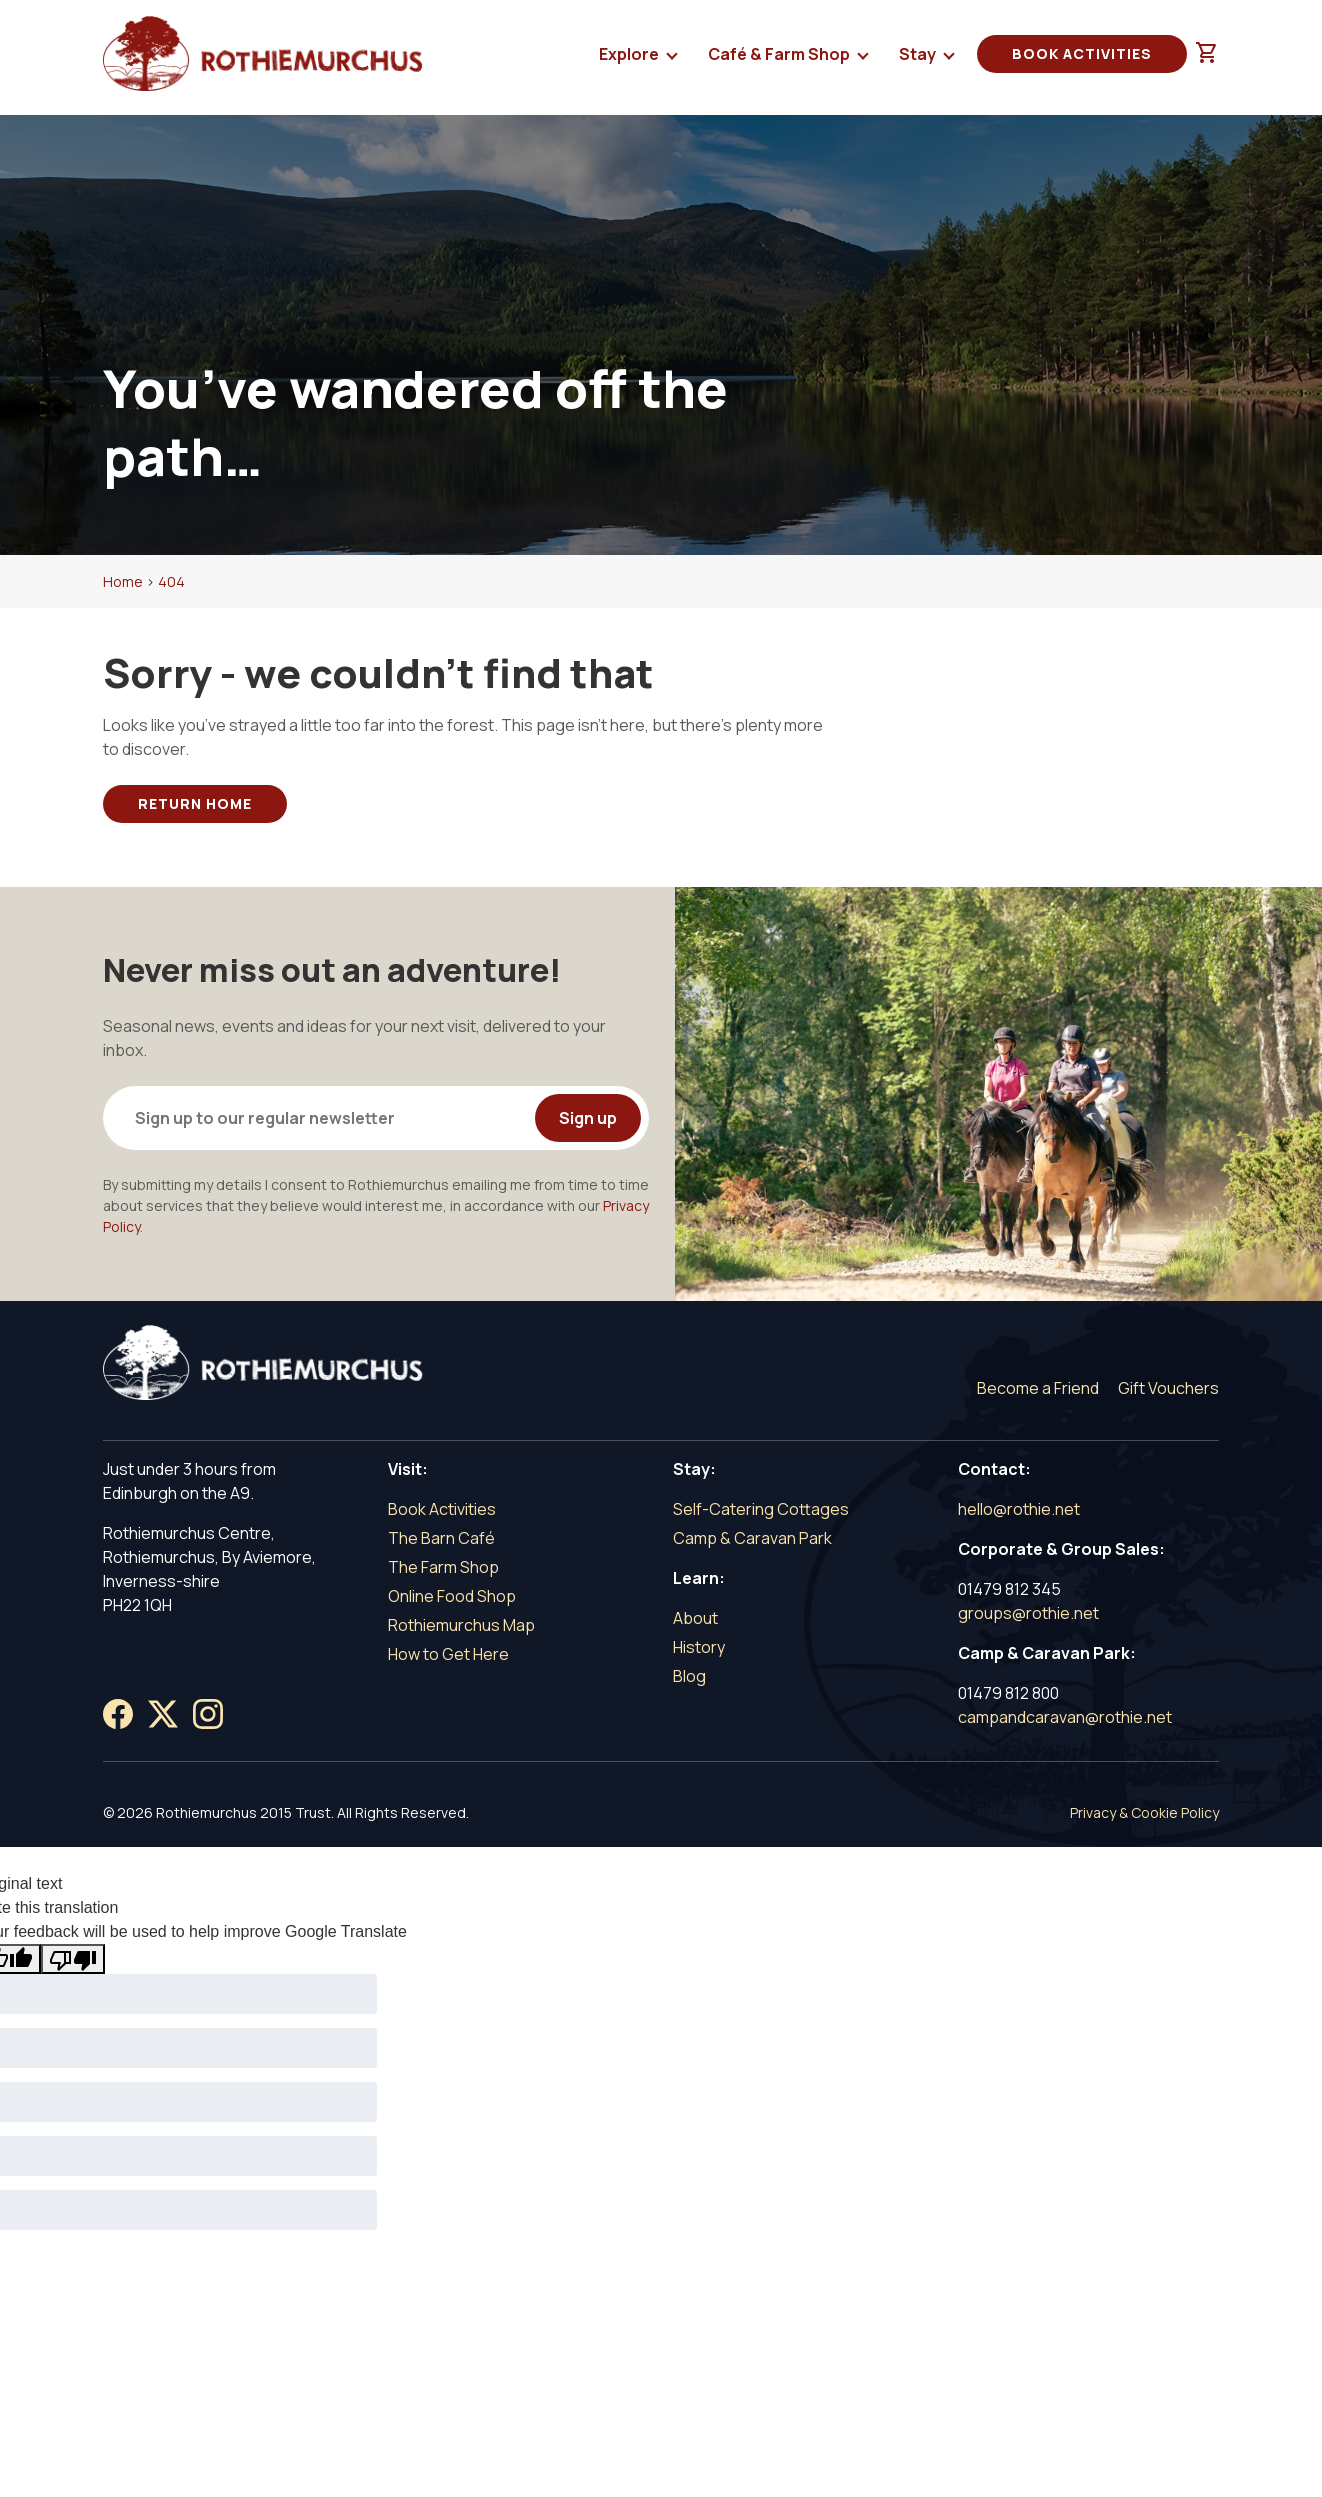 This screenshot has height=2497, width=1322. Describe the element at coordinates (73, 1959) in the screenshot. I see `[Poor translation]` at that location.